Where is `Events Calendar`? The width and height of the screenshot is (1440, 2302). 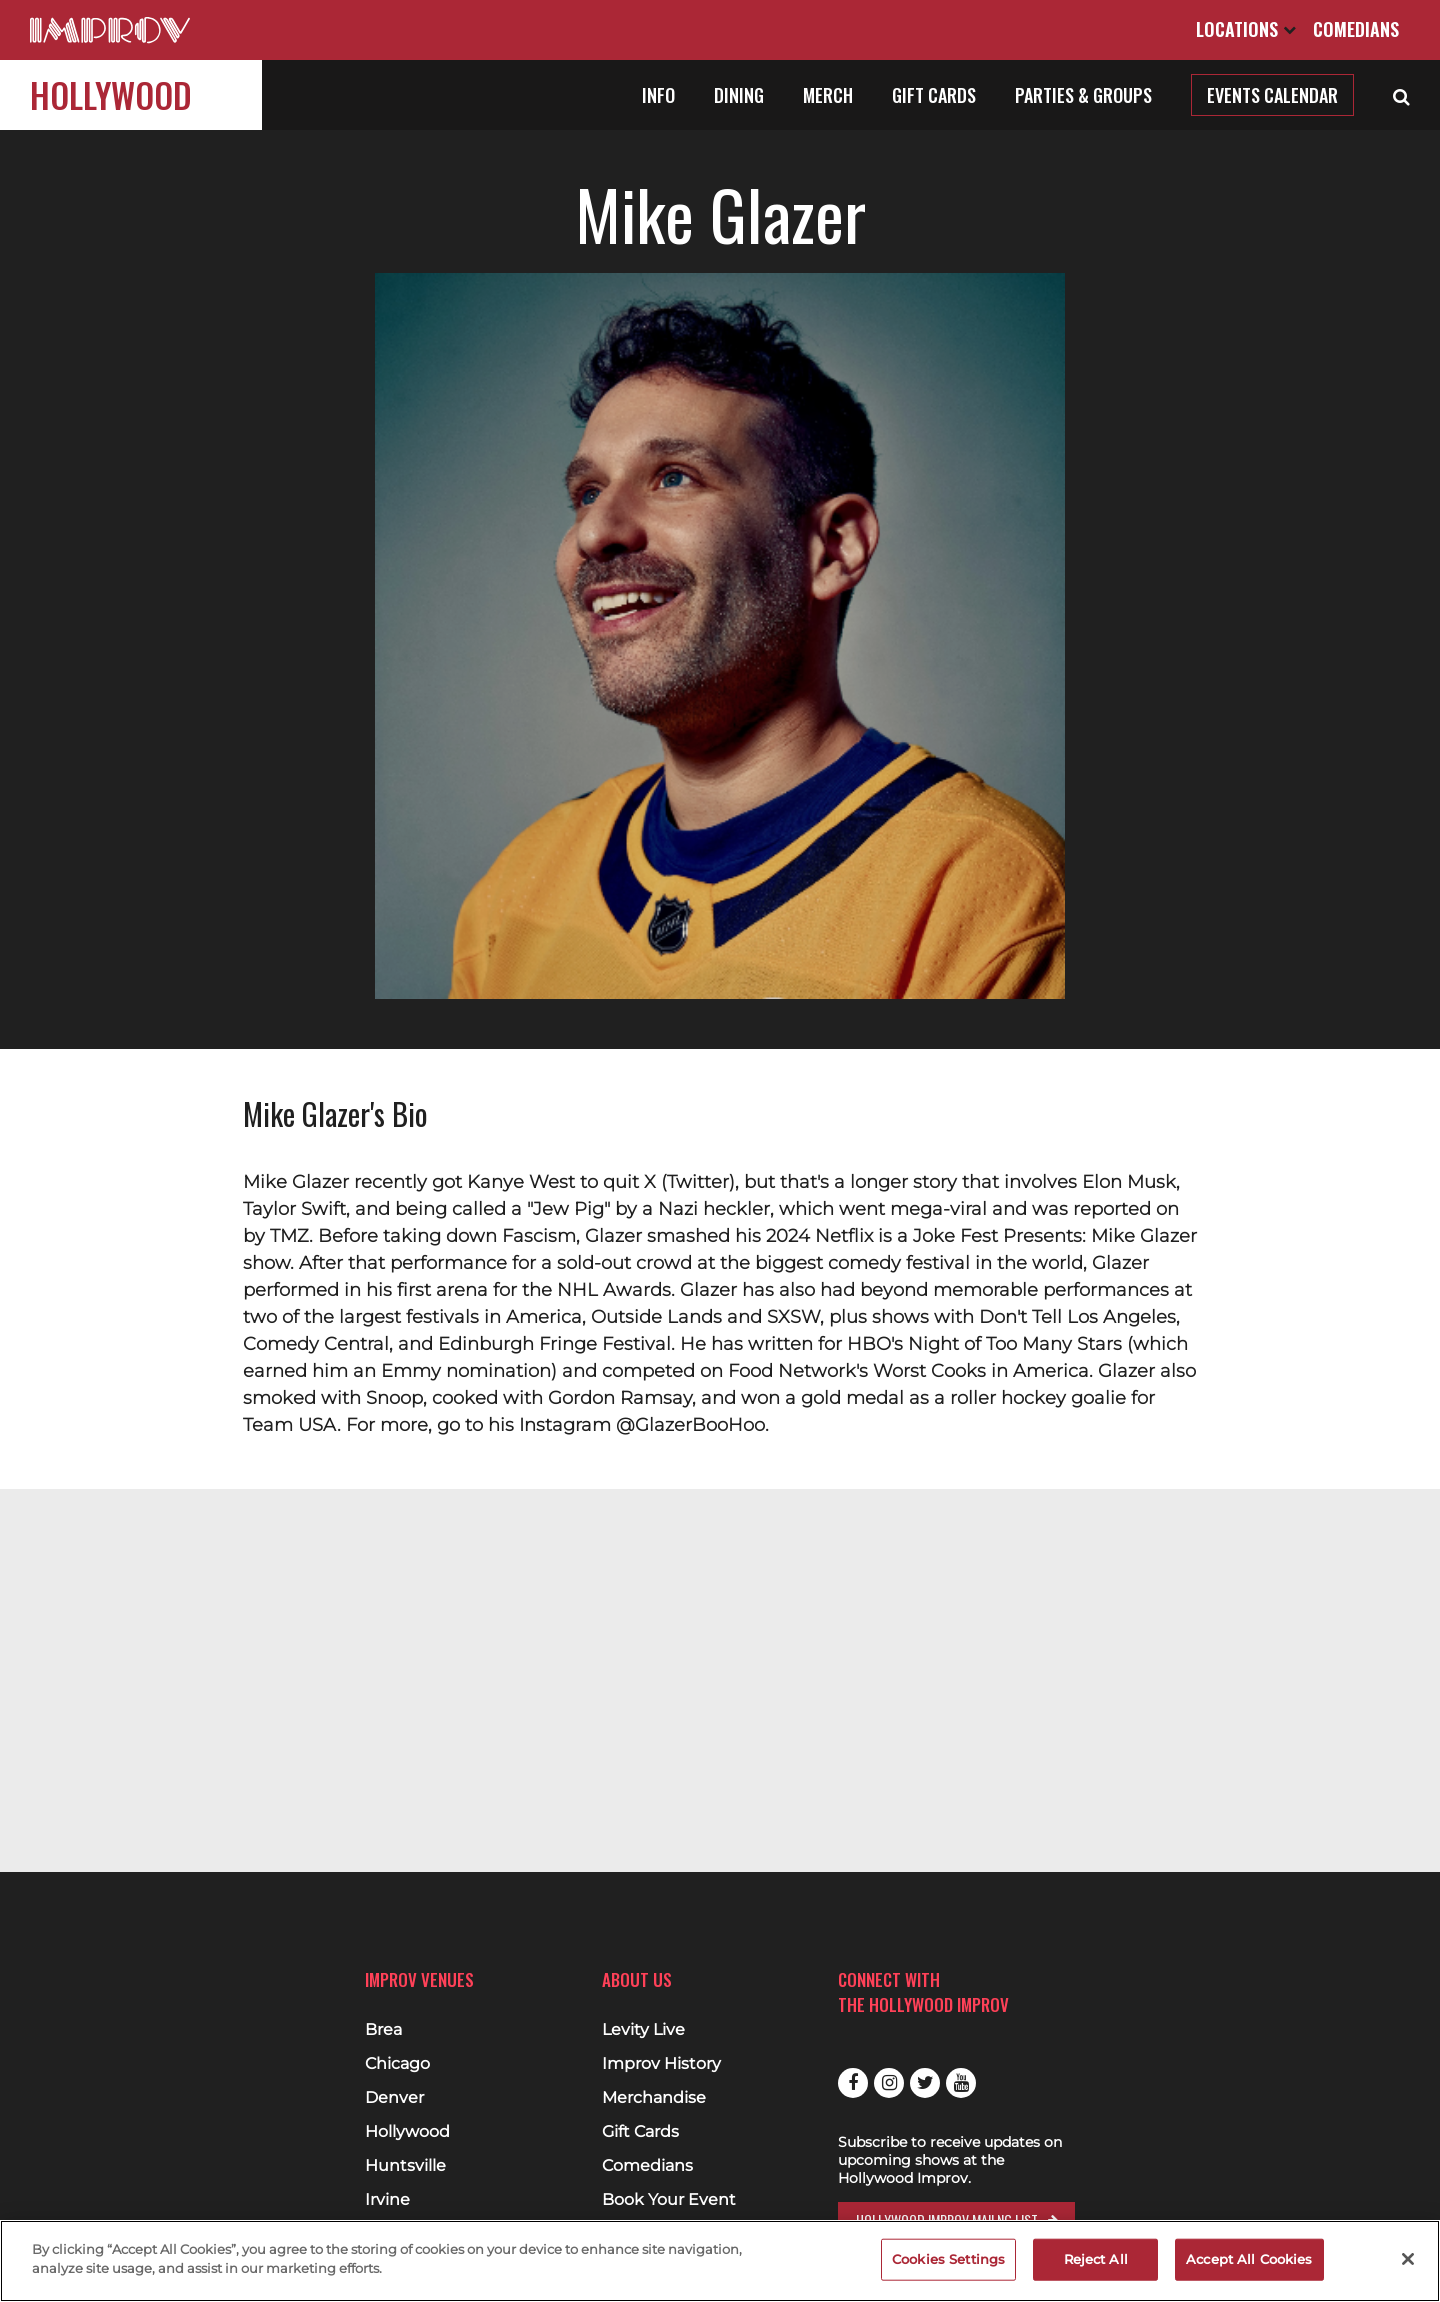 Events Calendar is located at coordinates (1272, 95).